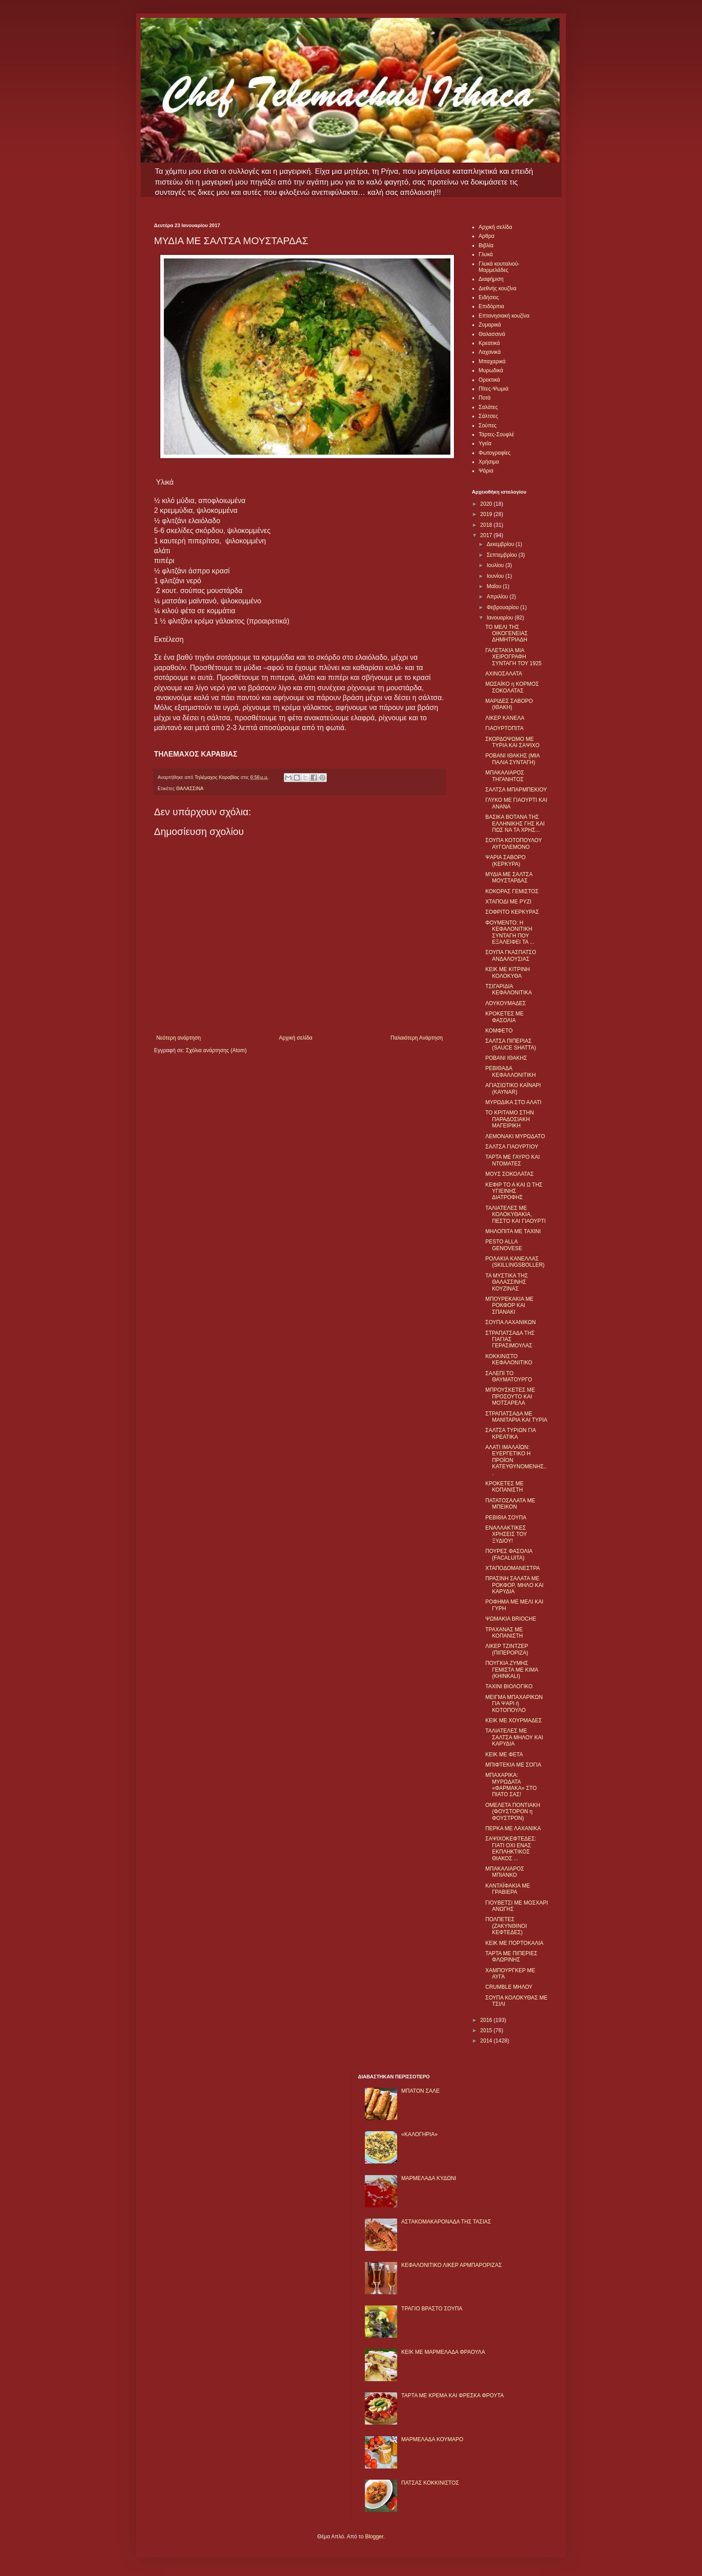  What do you see at coordinates (508, 902) in the screenshot?
I see `ΧΤΑΠΟΔΙ ΜΕ ΡΥΖΙ` at bounding box center [508, 902].